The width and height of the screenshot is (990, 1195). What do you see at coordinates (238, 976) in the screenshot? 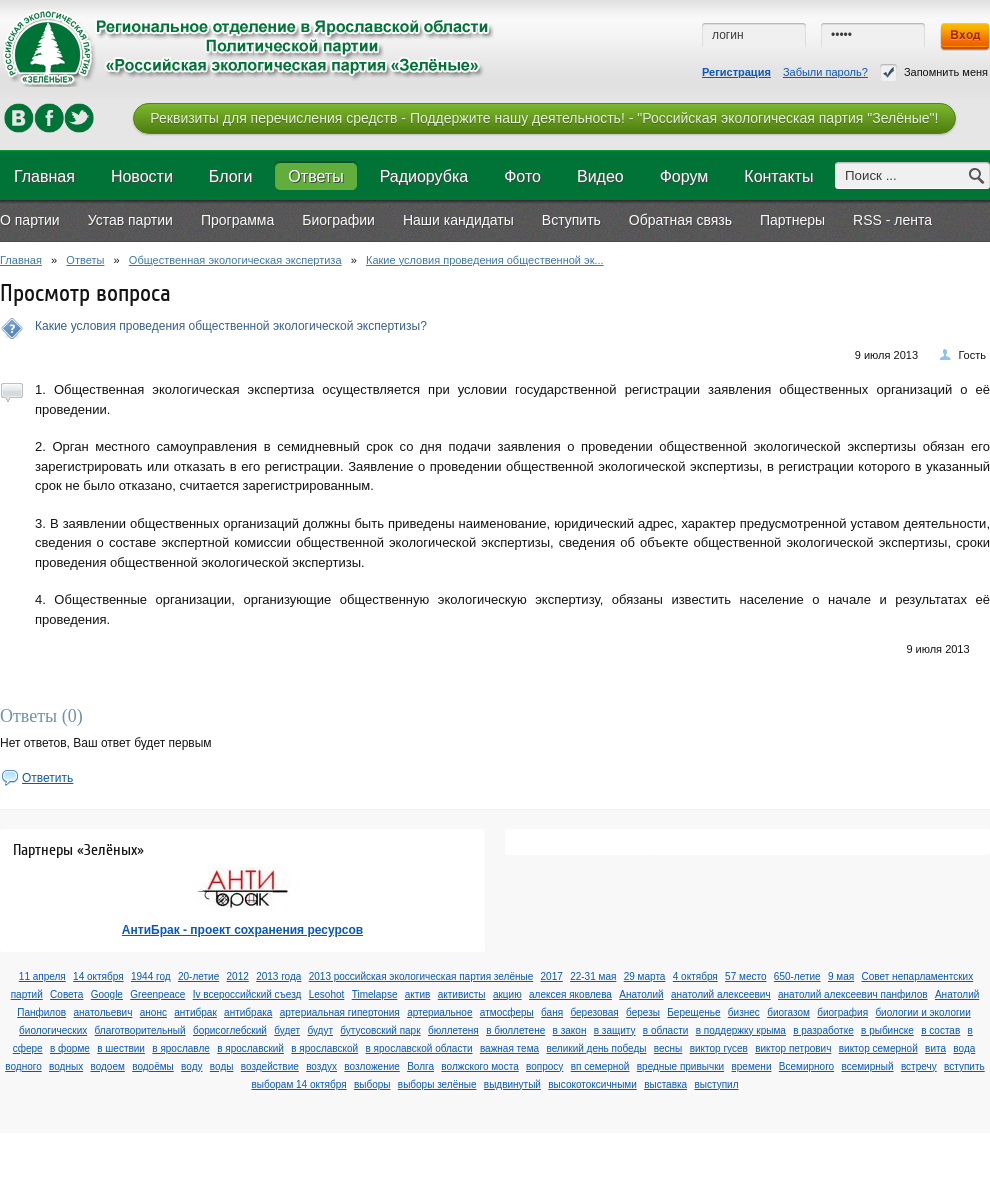
I see `2012` at bounding box center [238, 976].